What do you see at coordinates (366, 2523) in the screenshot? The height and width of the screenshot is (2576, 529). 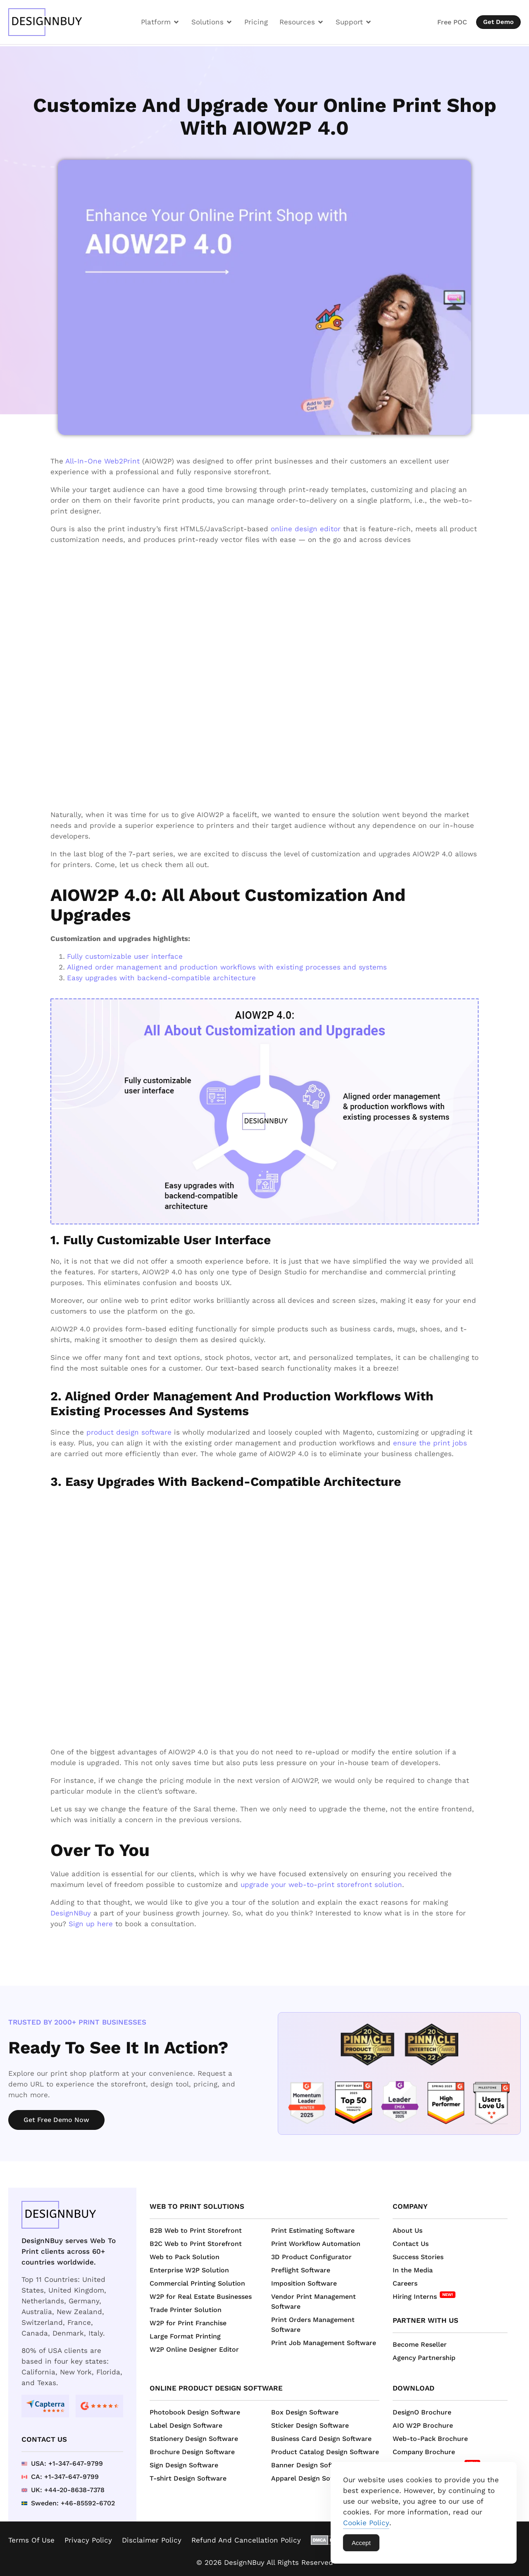 I see `Cookie Policy` at bounding box center [366, 2523].